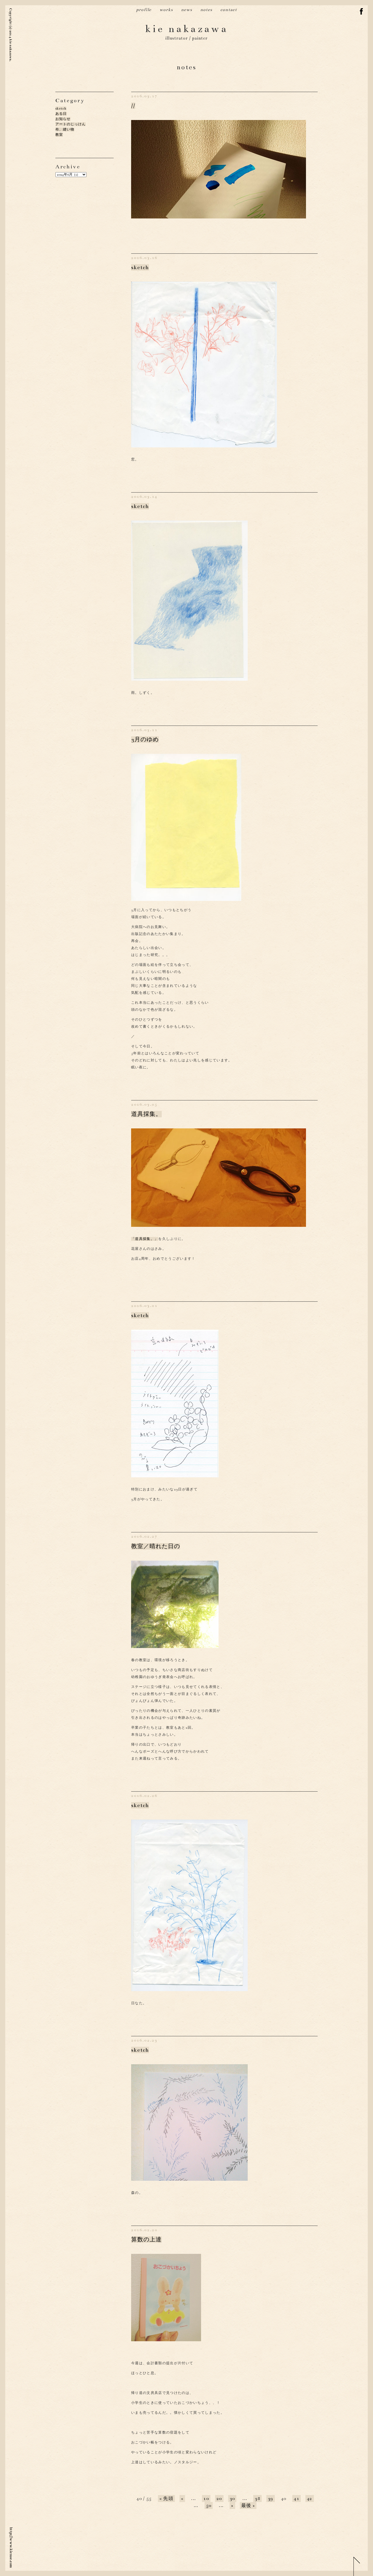 This screenshot has width=373, height=2576. Describe the element at coordinates (60, 108) in the screenshot. I see `sketch` at that location.